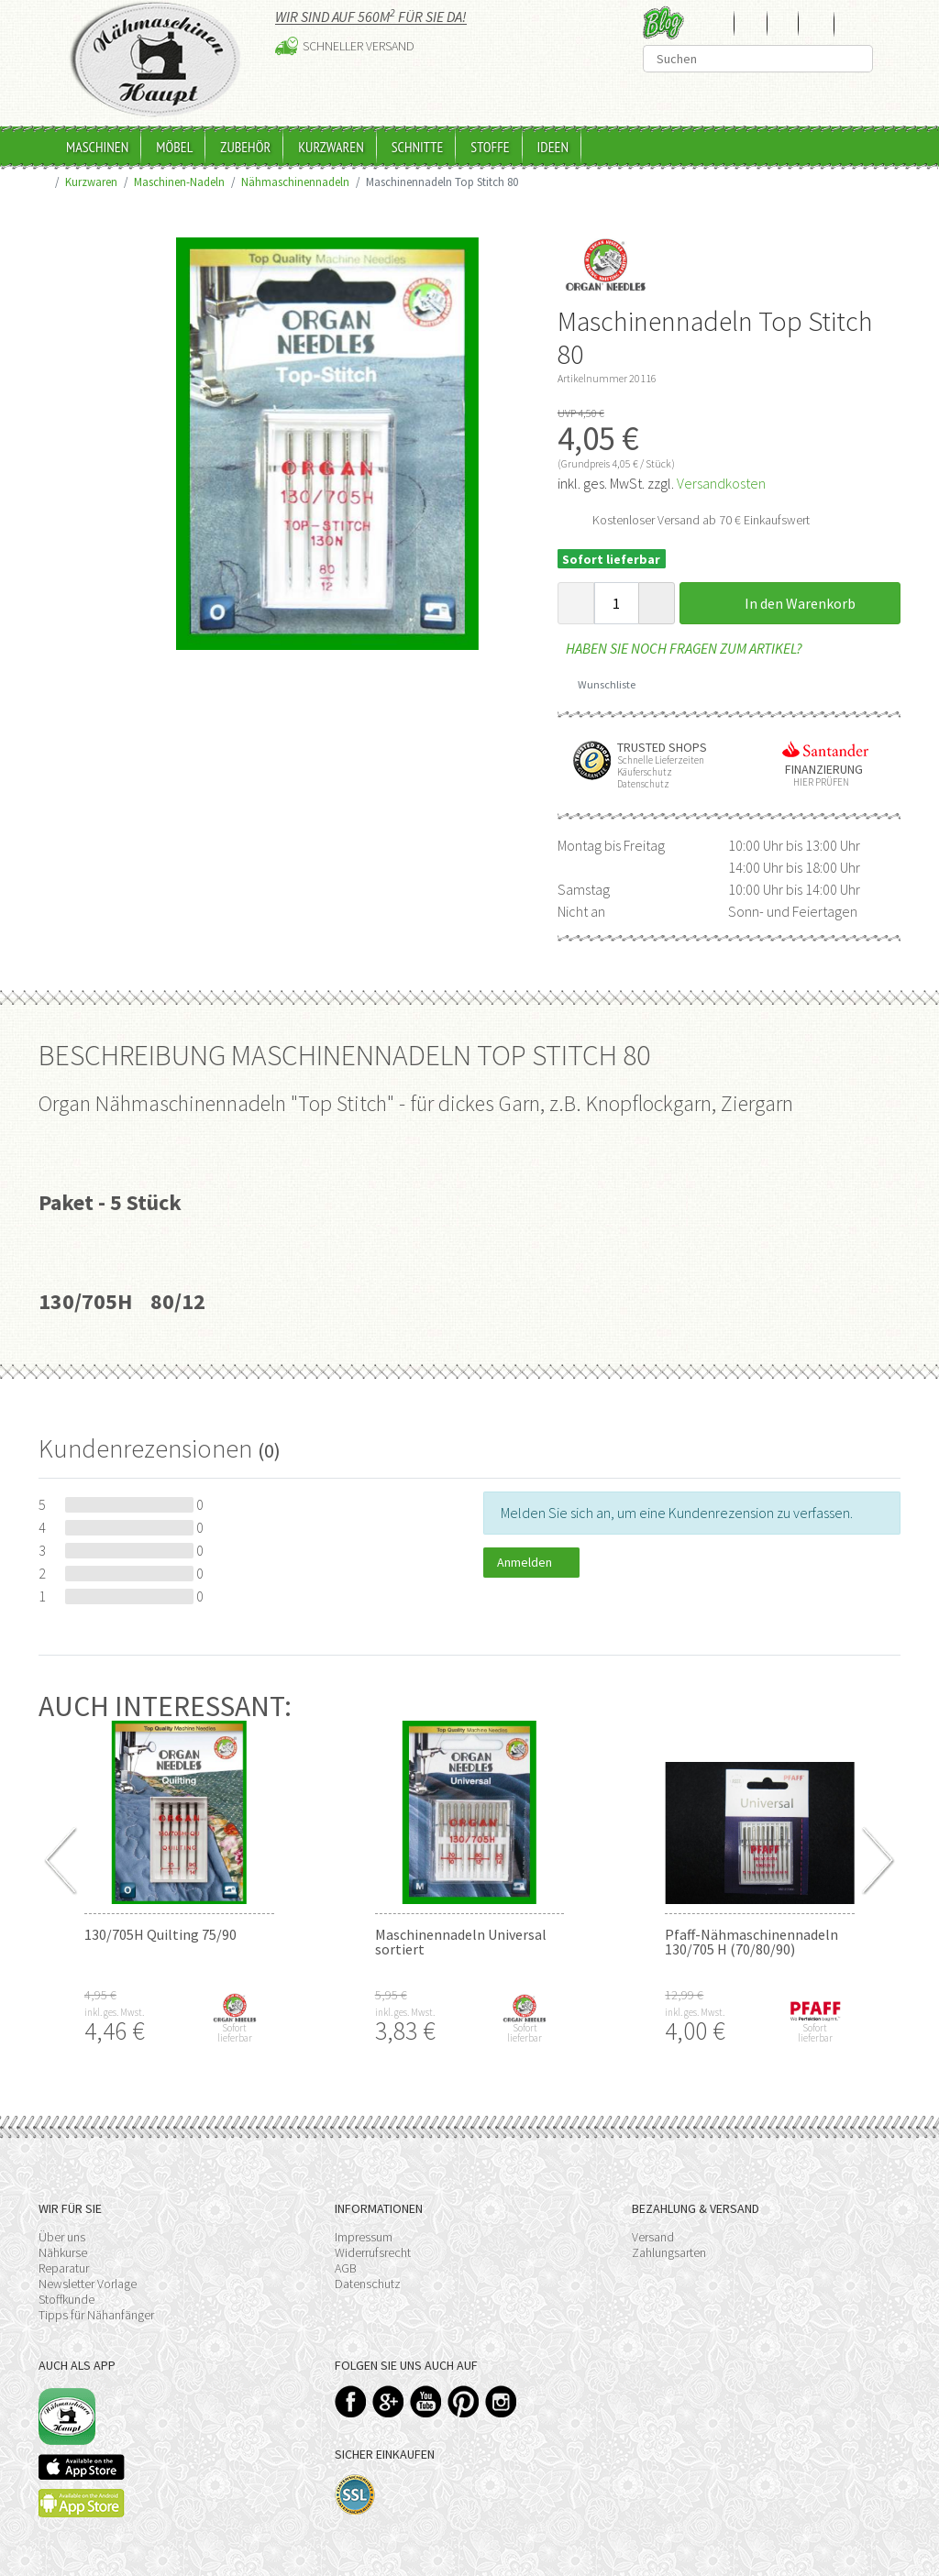 This screenshot has width=939, height=2576. I want to click on Versandkosten, so click(721, 483).